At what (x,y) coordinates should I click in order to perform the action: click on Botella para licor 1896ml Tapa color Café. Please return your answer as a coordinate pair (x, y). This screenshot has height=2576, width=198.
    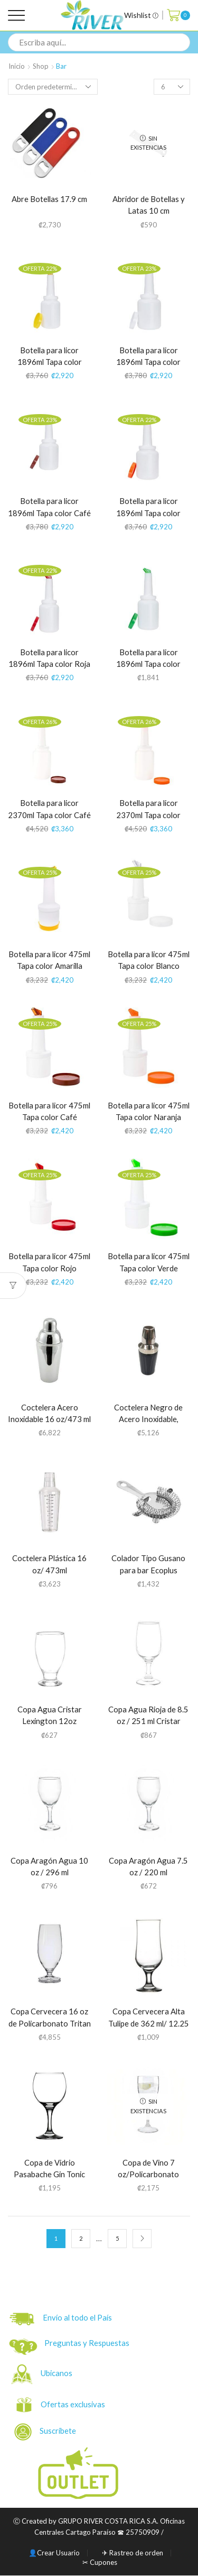
    Looking at the image, I should click on (49, 507).